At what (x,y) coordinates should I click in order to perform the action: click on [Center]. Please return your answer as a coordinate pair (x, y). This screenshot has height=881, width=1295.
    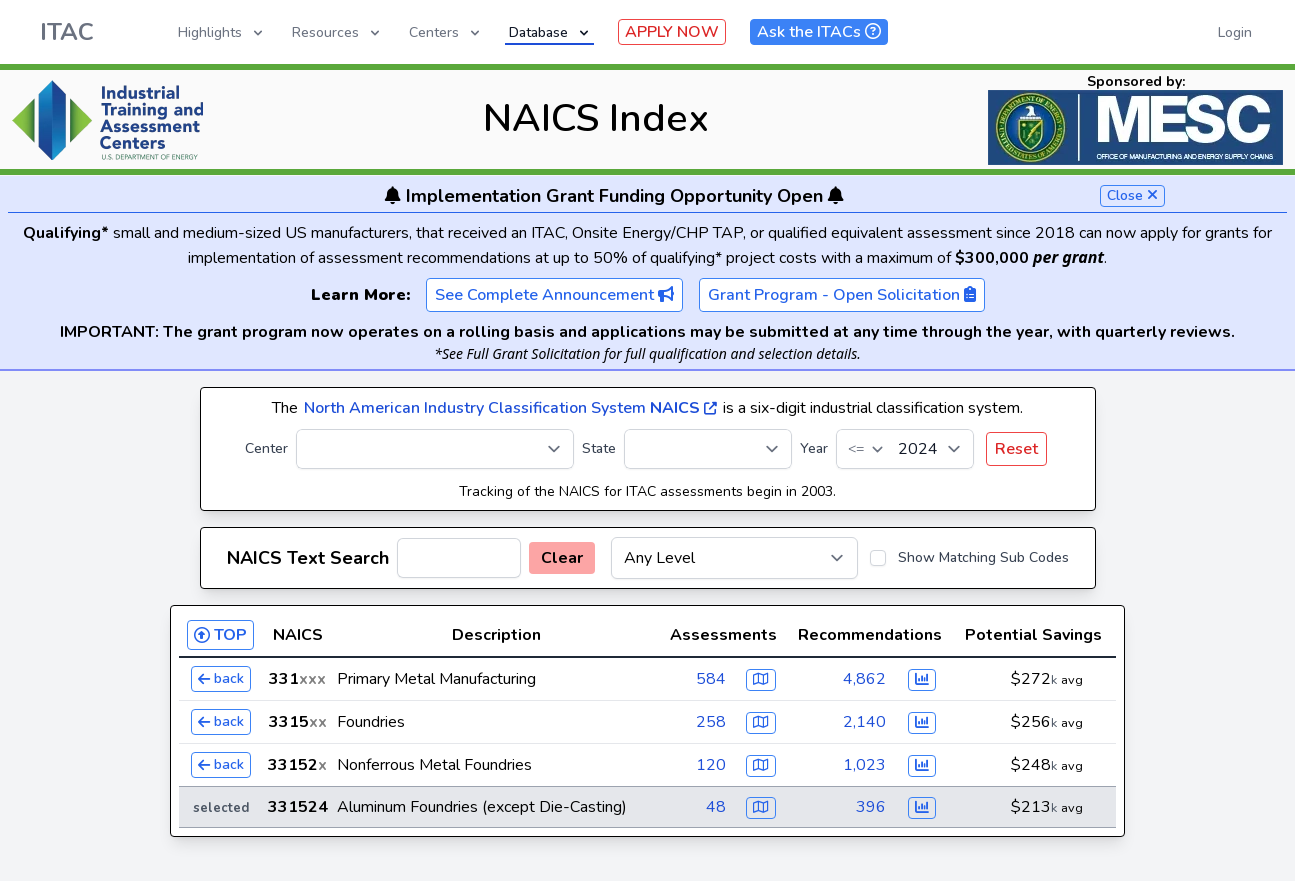
    Looking at the image, I should click on (435, 449).